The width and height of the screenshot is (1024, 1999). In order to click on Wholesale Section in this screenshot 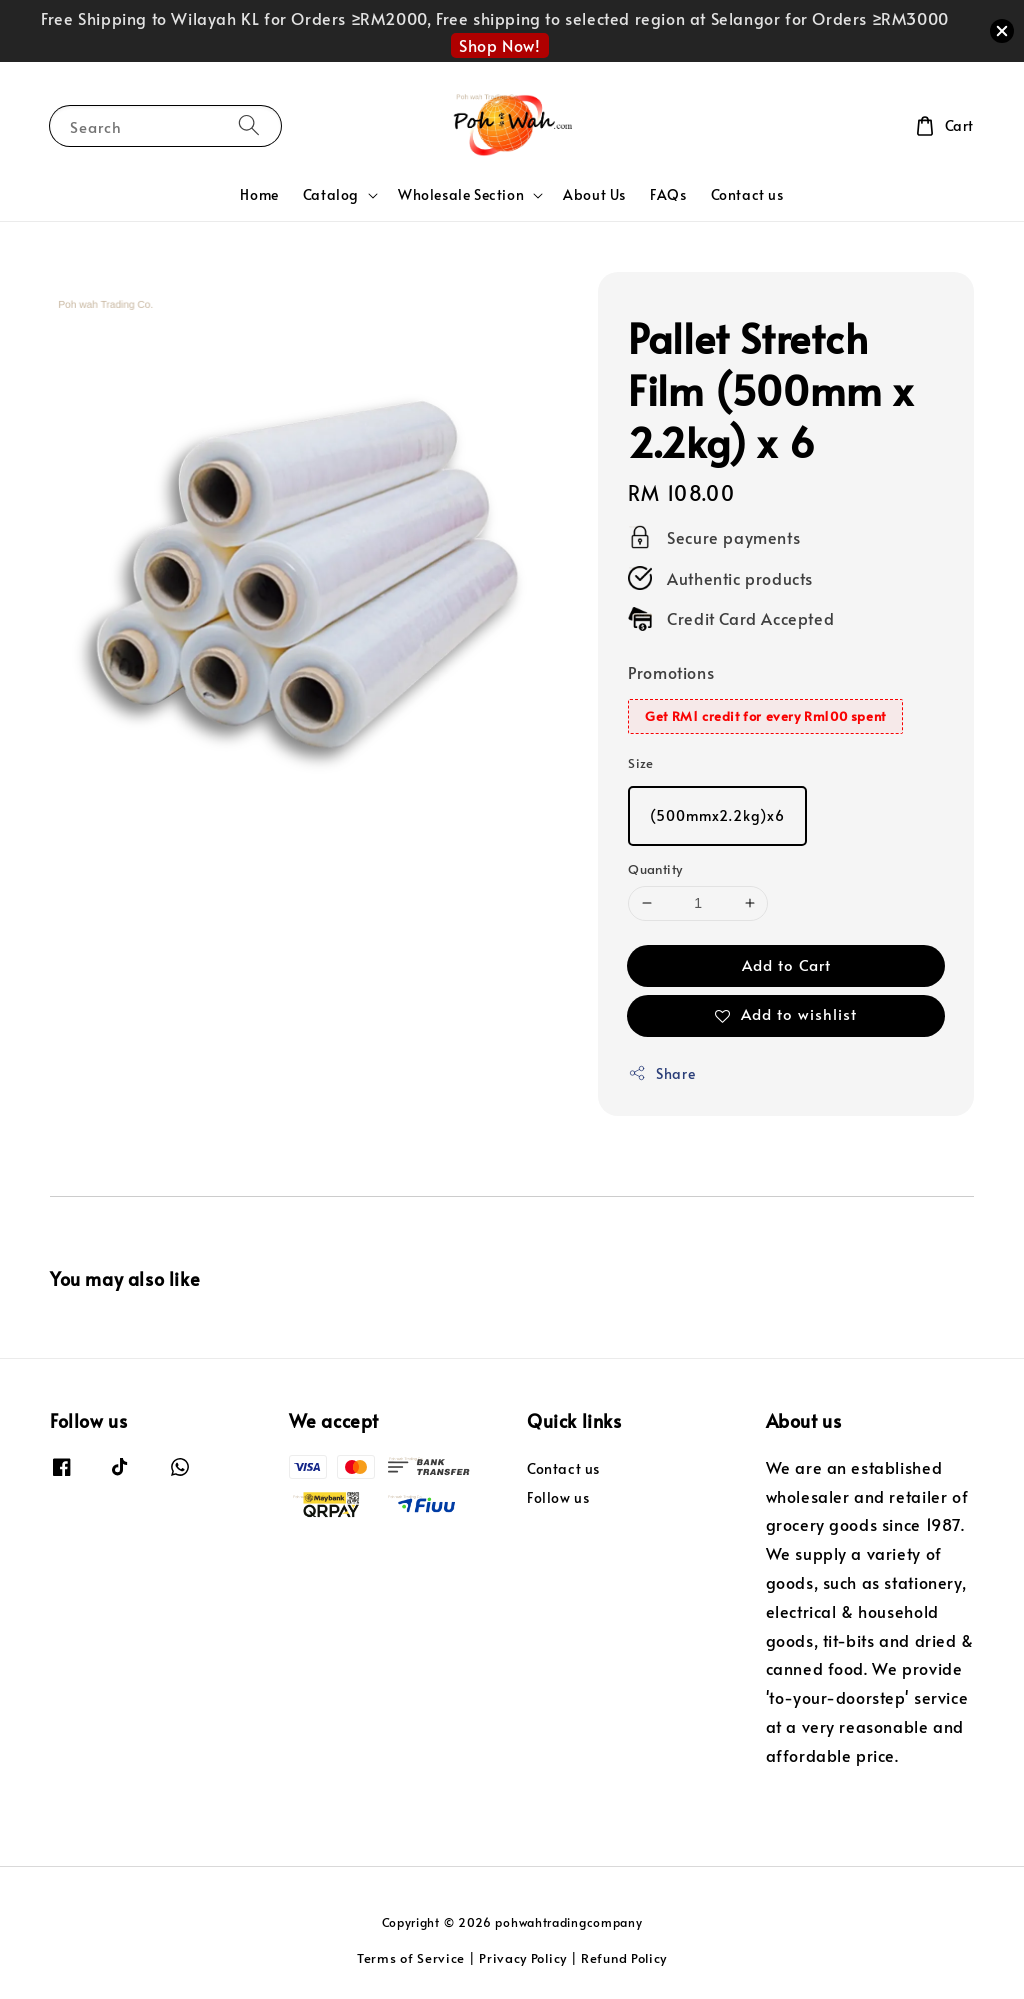, I will do `click(461, 195)`.